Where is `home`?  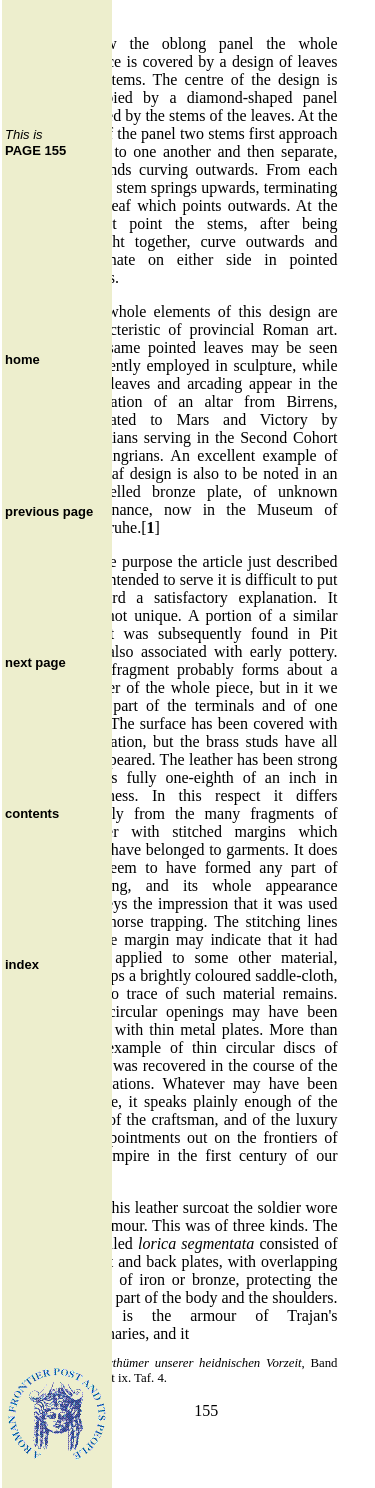
home is located at coordinates (22, 359).